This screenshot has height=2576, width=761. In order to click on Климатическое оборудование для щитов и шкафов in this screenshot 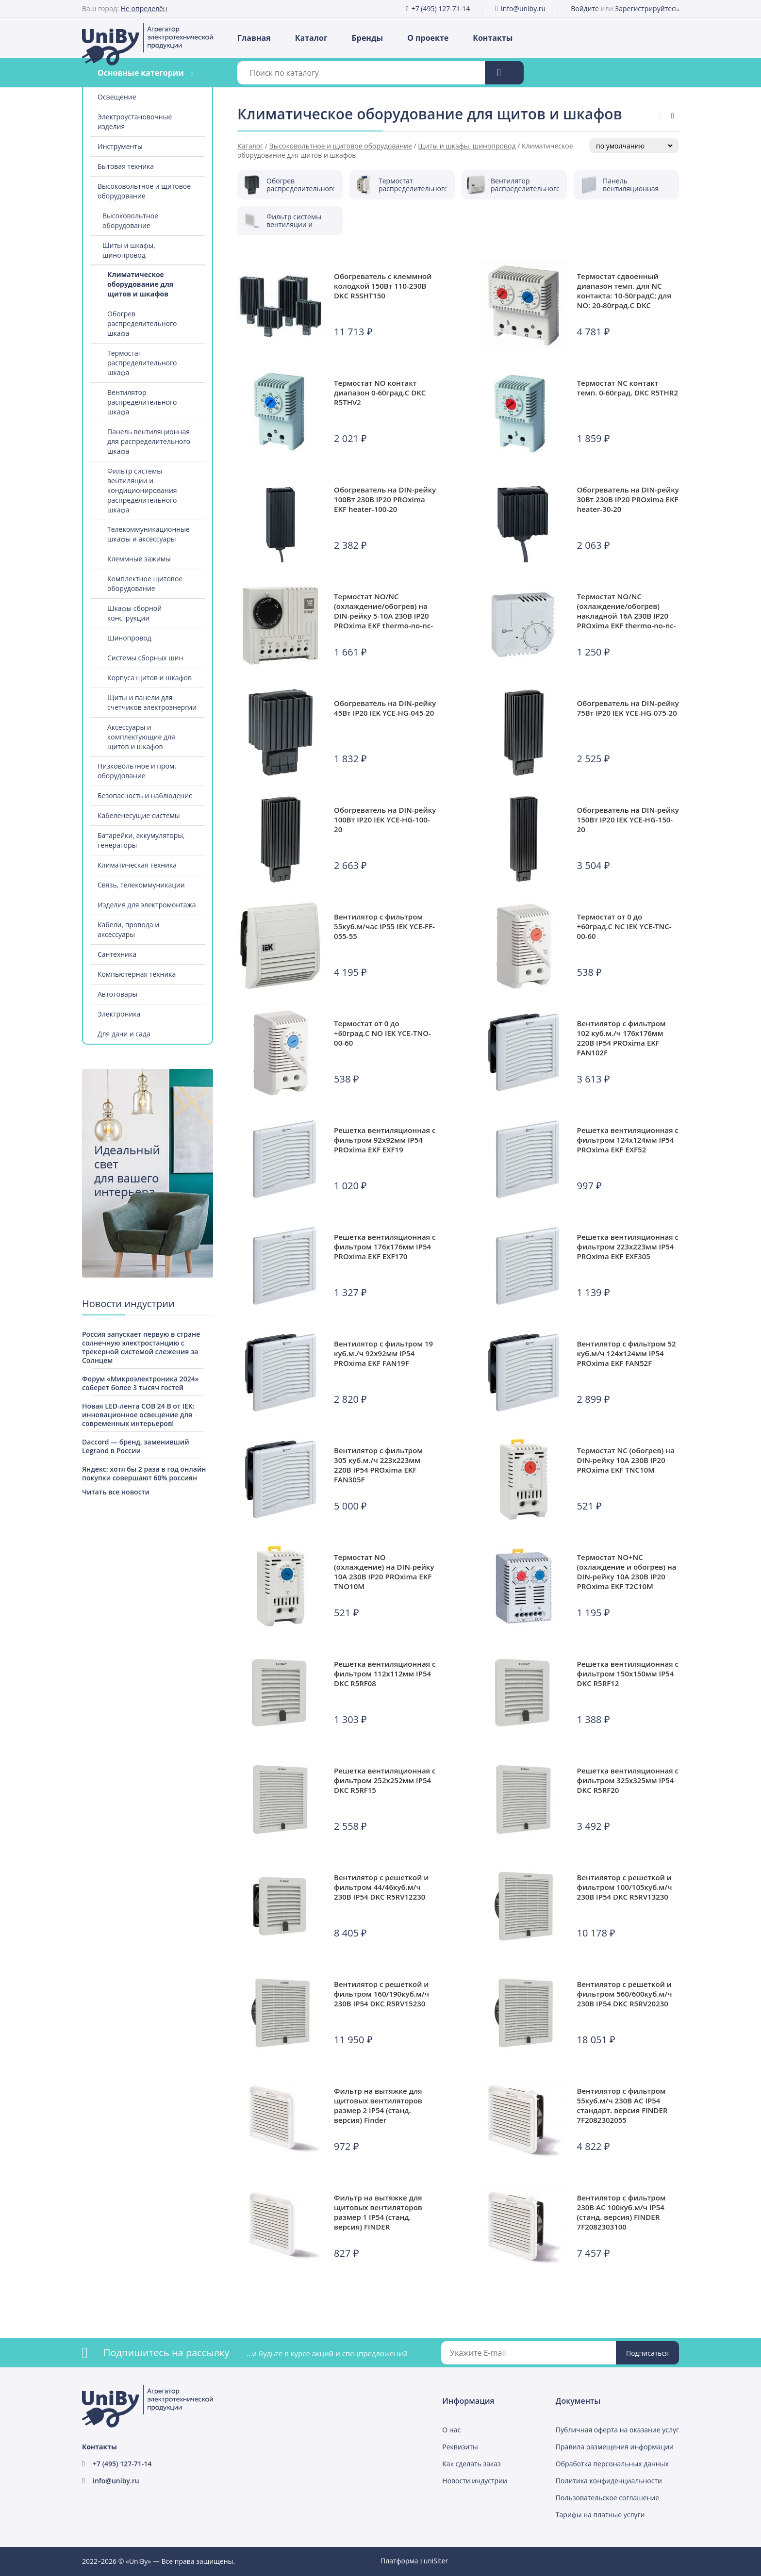, I will do `click(140, 284)`.